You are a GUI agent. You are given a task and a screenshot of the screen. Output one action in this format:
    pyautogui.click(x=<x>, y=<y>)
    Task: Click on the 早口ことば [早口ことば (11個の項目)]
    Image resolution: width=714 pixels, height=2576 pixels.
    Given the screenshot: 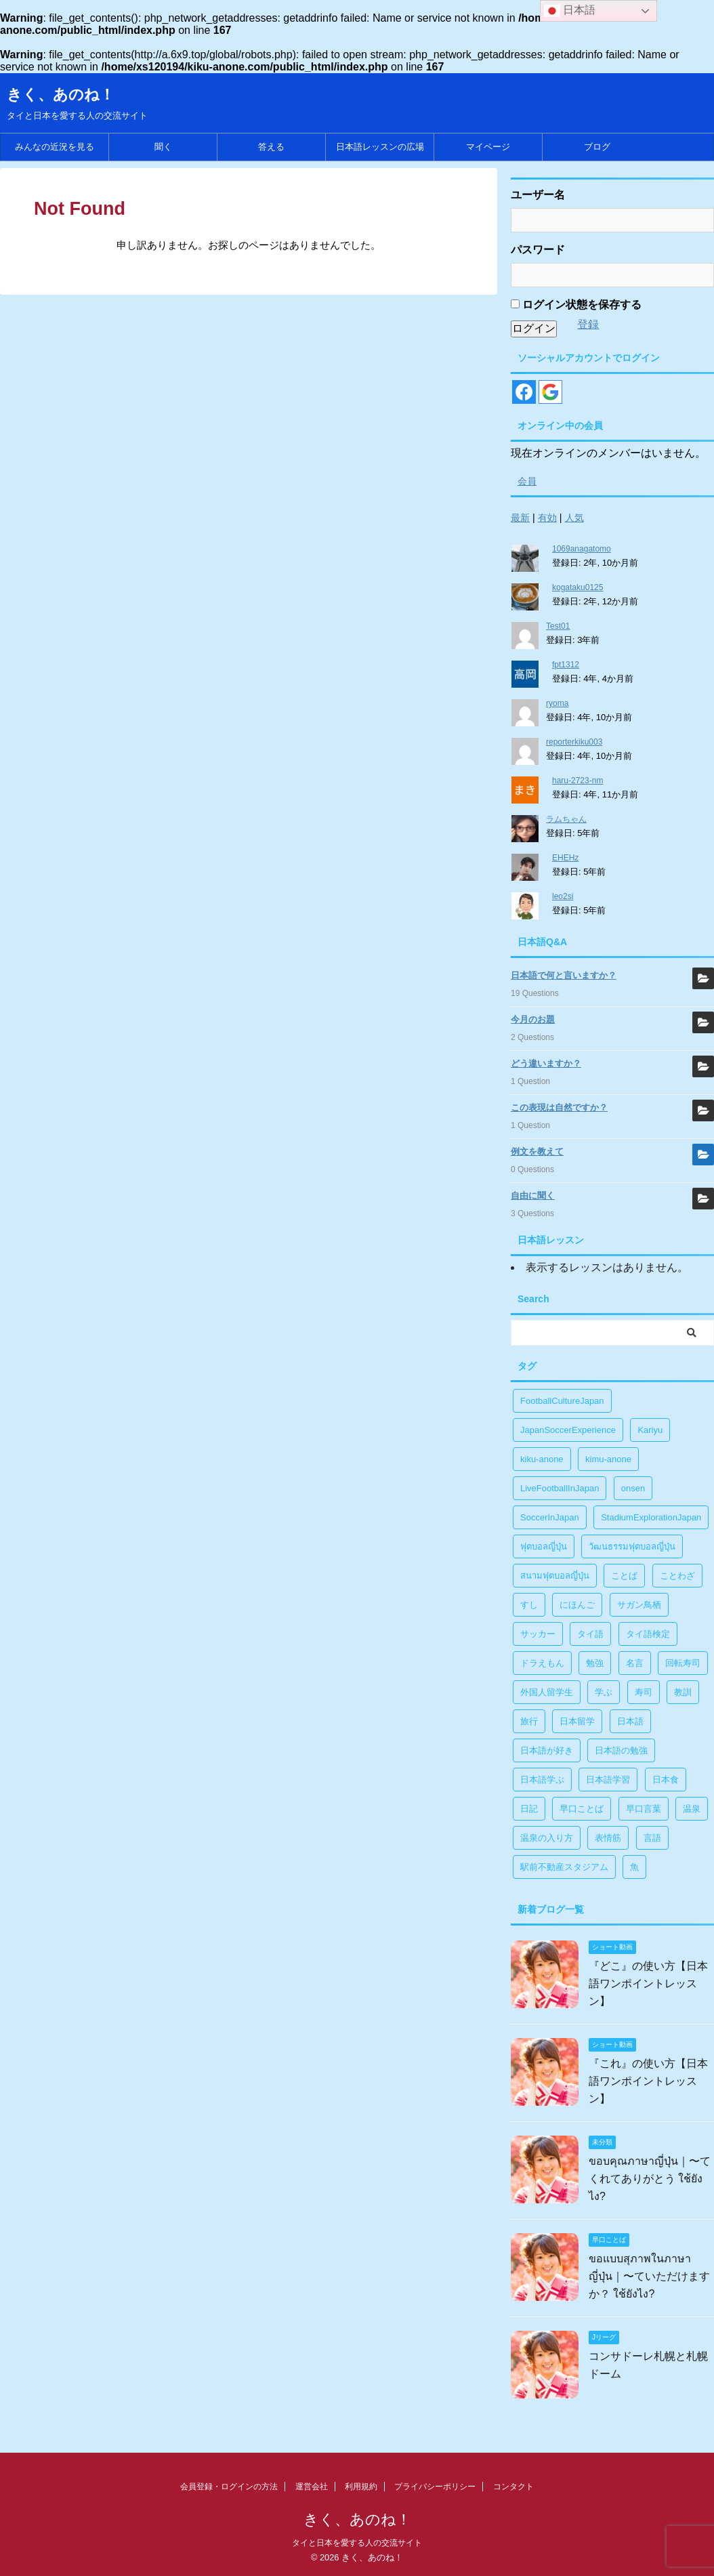 What is the action you would take?
    pyautogui.click(x=582, y=1809)
    